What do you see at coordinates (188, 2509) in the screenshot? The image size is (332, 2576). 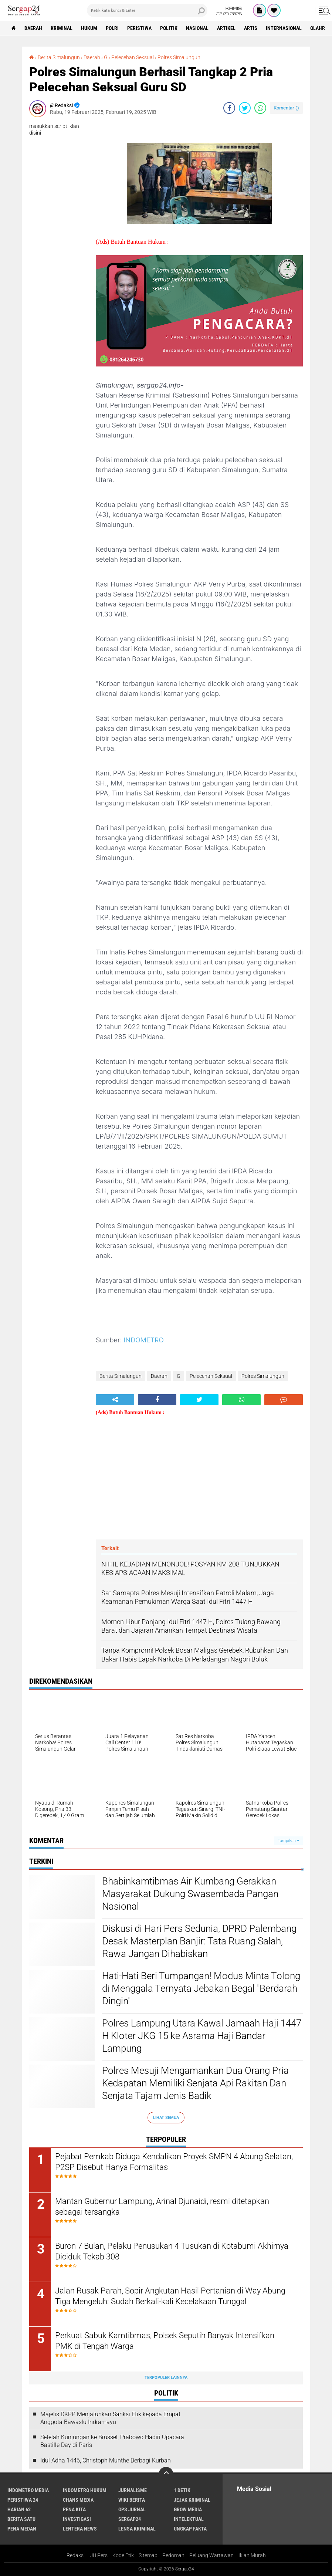 I see `Grow Media` at bounding box center [188, 2509].